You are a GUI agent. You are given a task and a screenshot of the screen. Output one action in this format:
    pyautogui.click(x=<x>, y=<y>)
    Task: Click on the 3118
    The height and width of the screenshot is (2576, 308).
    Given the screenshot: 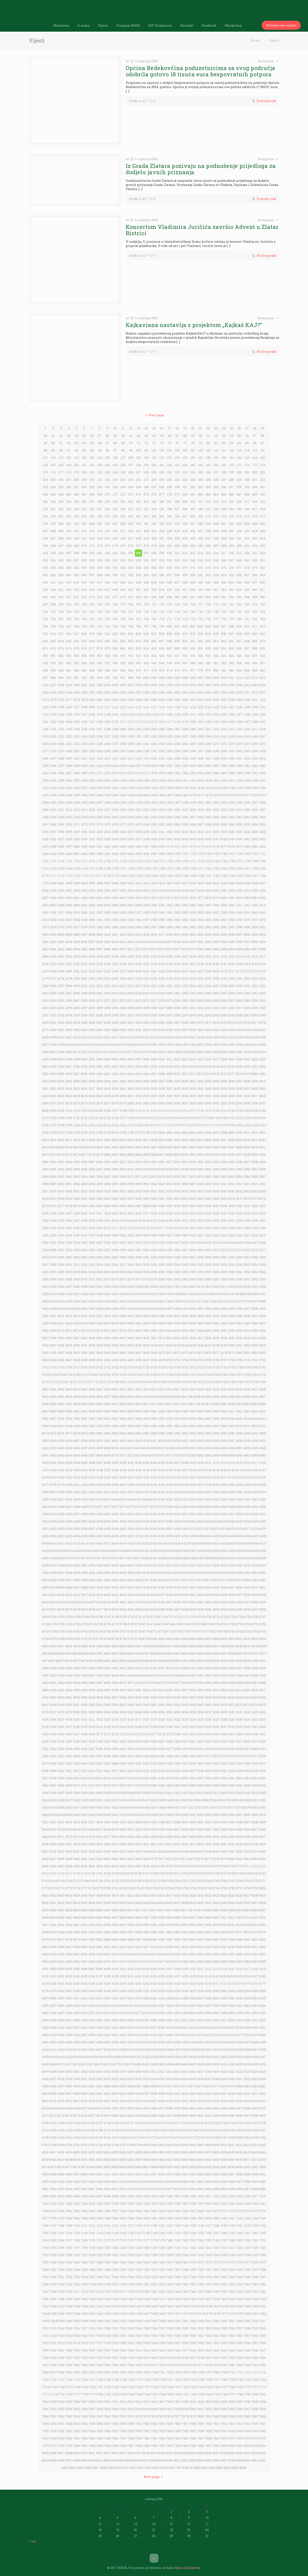 What is the action you would take?
    pyautogui.click(x=154, y=1213)
    